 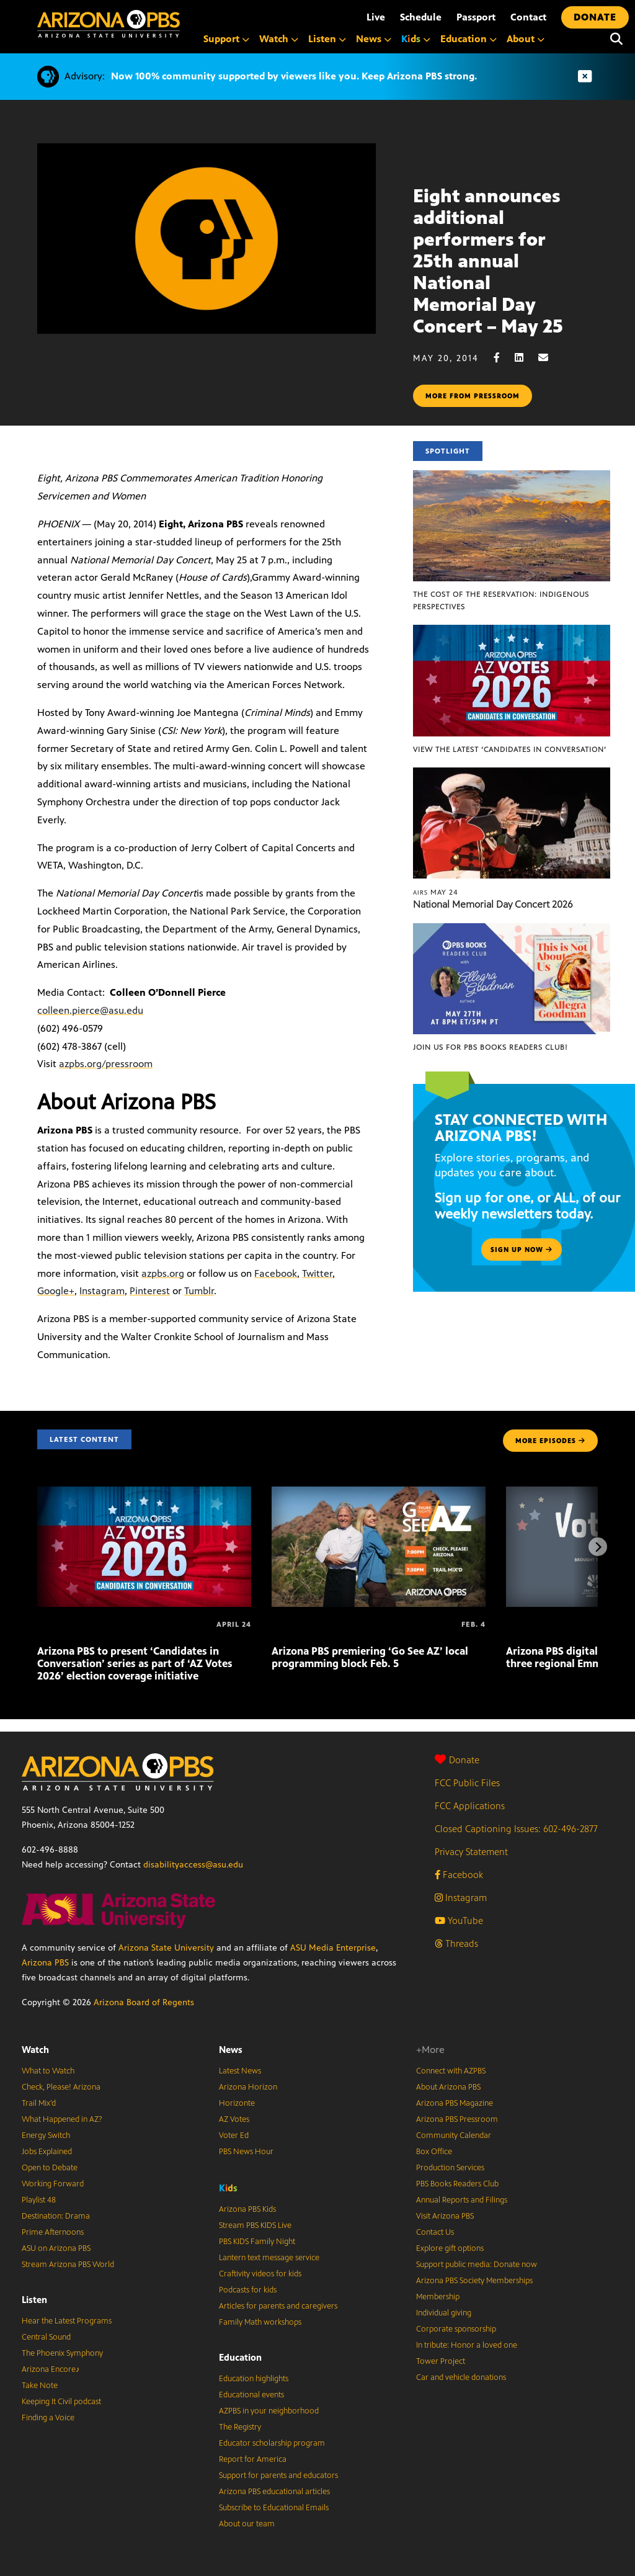 I want to click on Twitter, so click(x=317, y=1273).